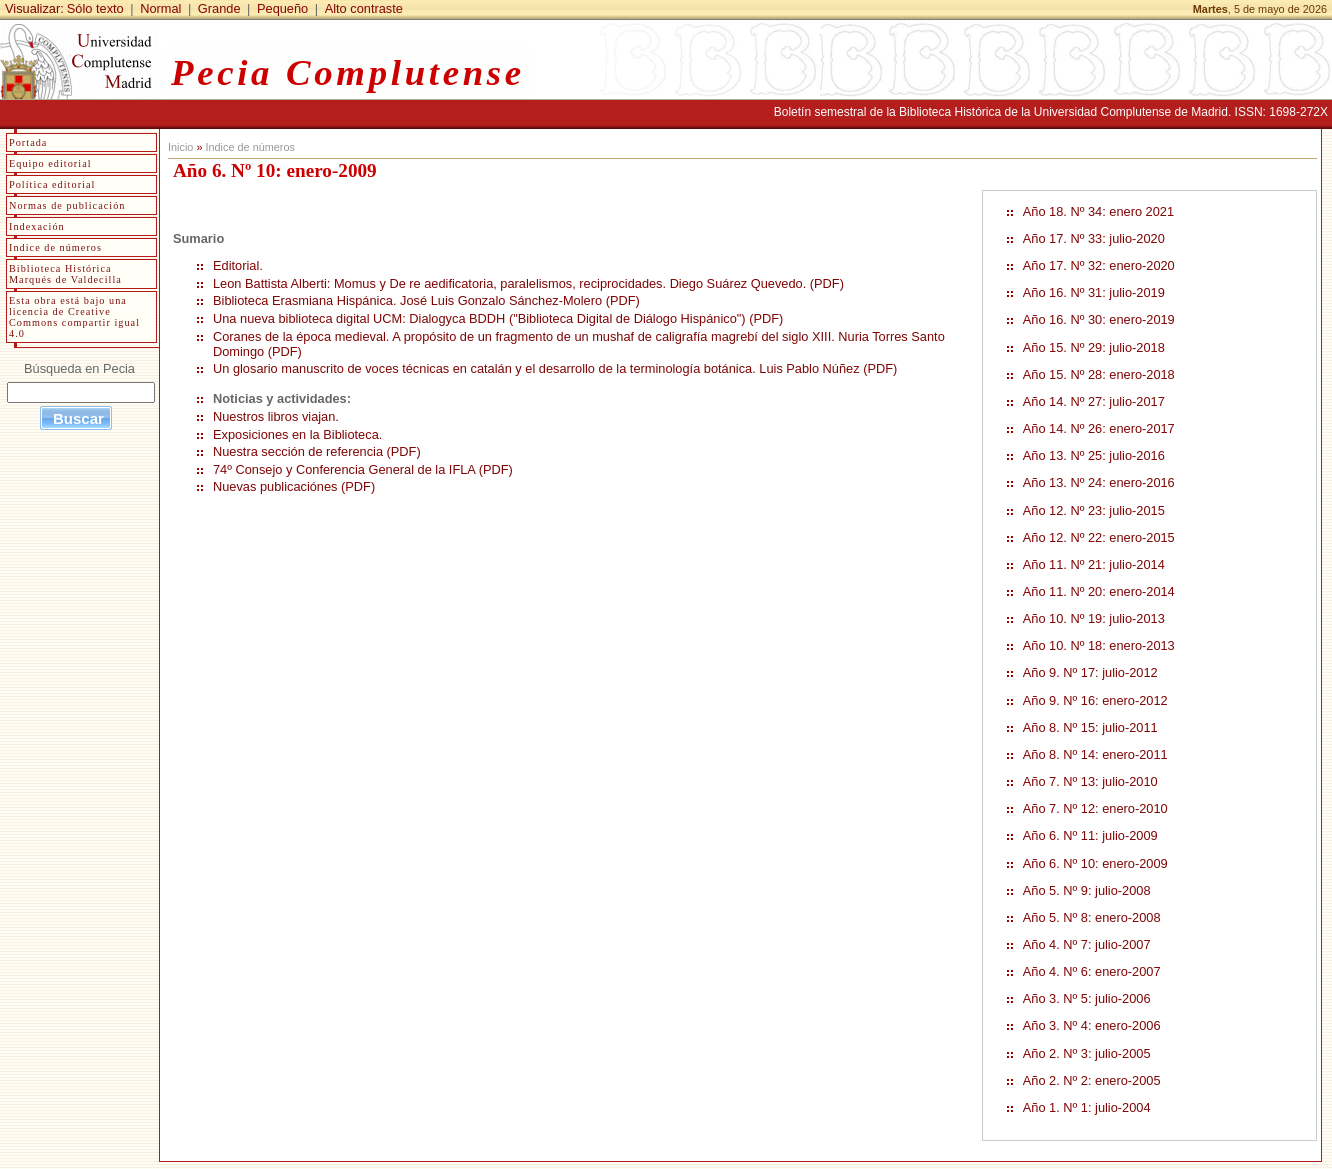 The width and height of the screenshot is (1332, 1169). Describe the element at coordinates (1090, 781) in the screenshot. I see `Año 7. Nº 13: julio-2010` at that location.